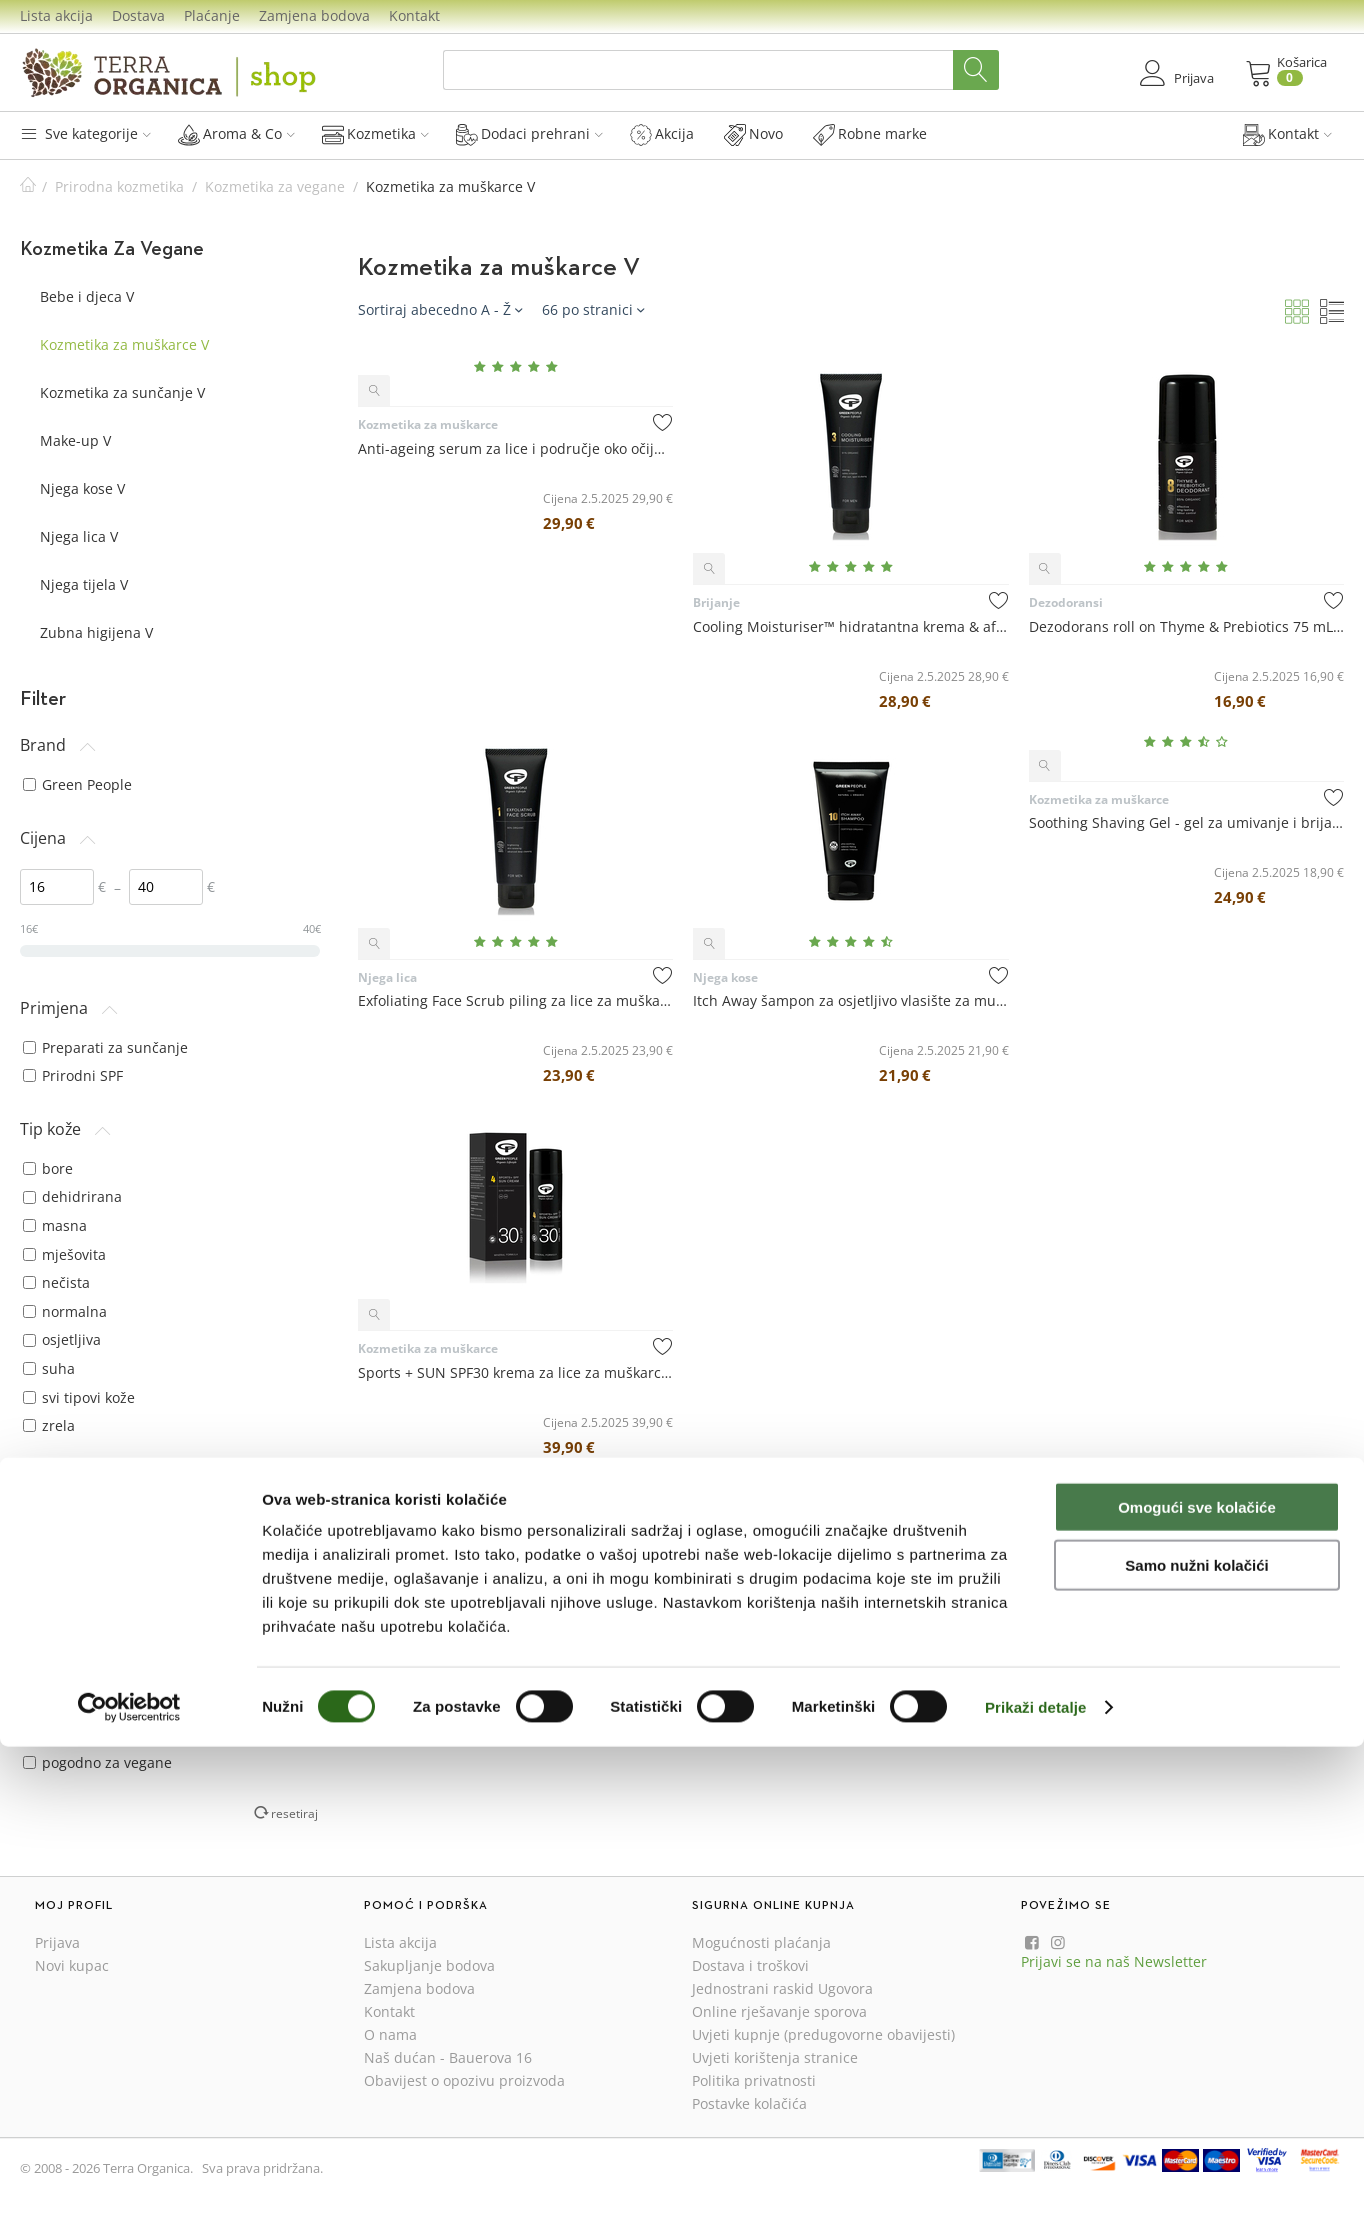 The height and width of the screenshot is (2223, 1364). Describe the element at coordinates (97, 1762) in the screenshot. I see `pogodno za vegane` at that location.